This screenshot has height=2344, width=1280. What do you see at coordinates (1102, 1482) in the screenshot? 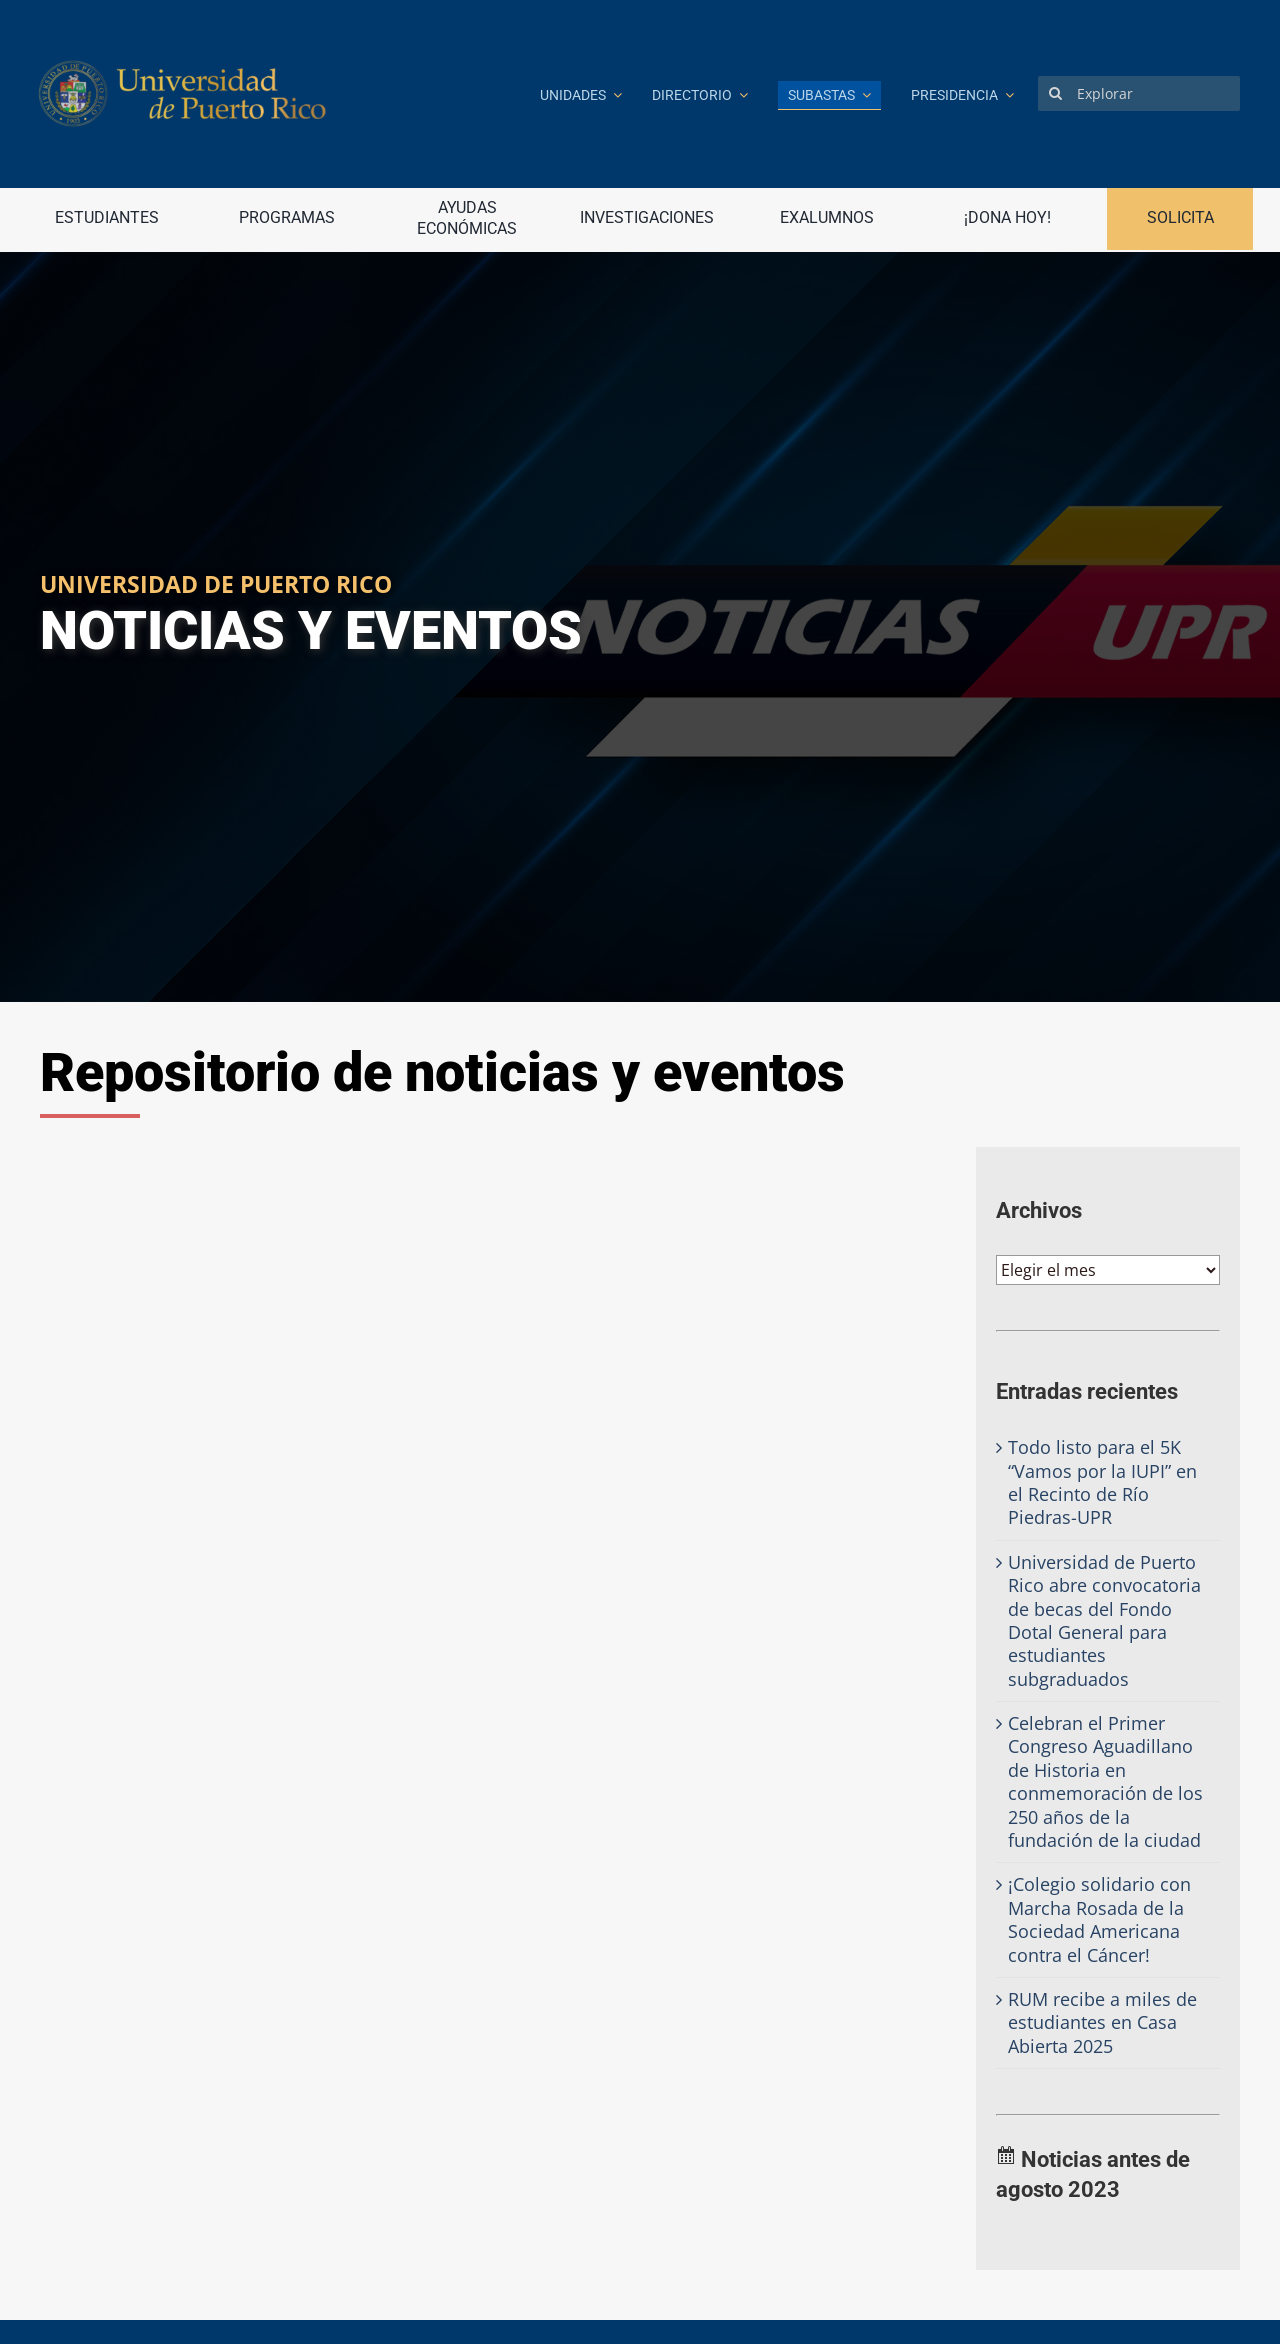
I see `Todo listo para el 5K “Vamos por la IUPI” en el Recinto de Río Piedras-UPR` at bounding box center [1102, 1482].